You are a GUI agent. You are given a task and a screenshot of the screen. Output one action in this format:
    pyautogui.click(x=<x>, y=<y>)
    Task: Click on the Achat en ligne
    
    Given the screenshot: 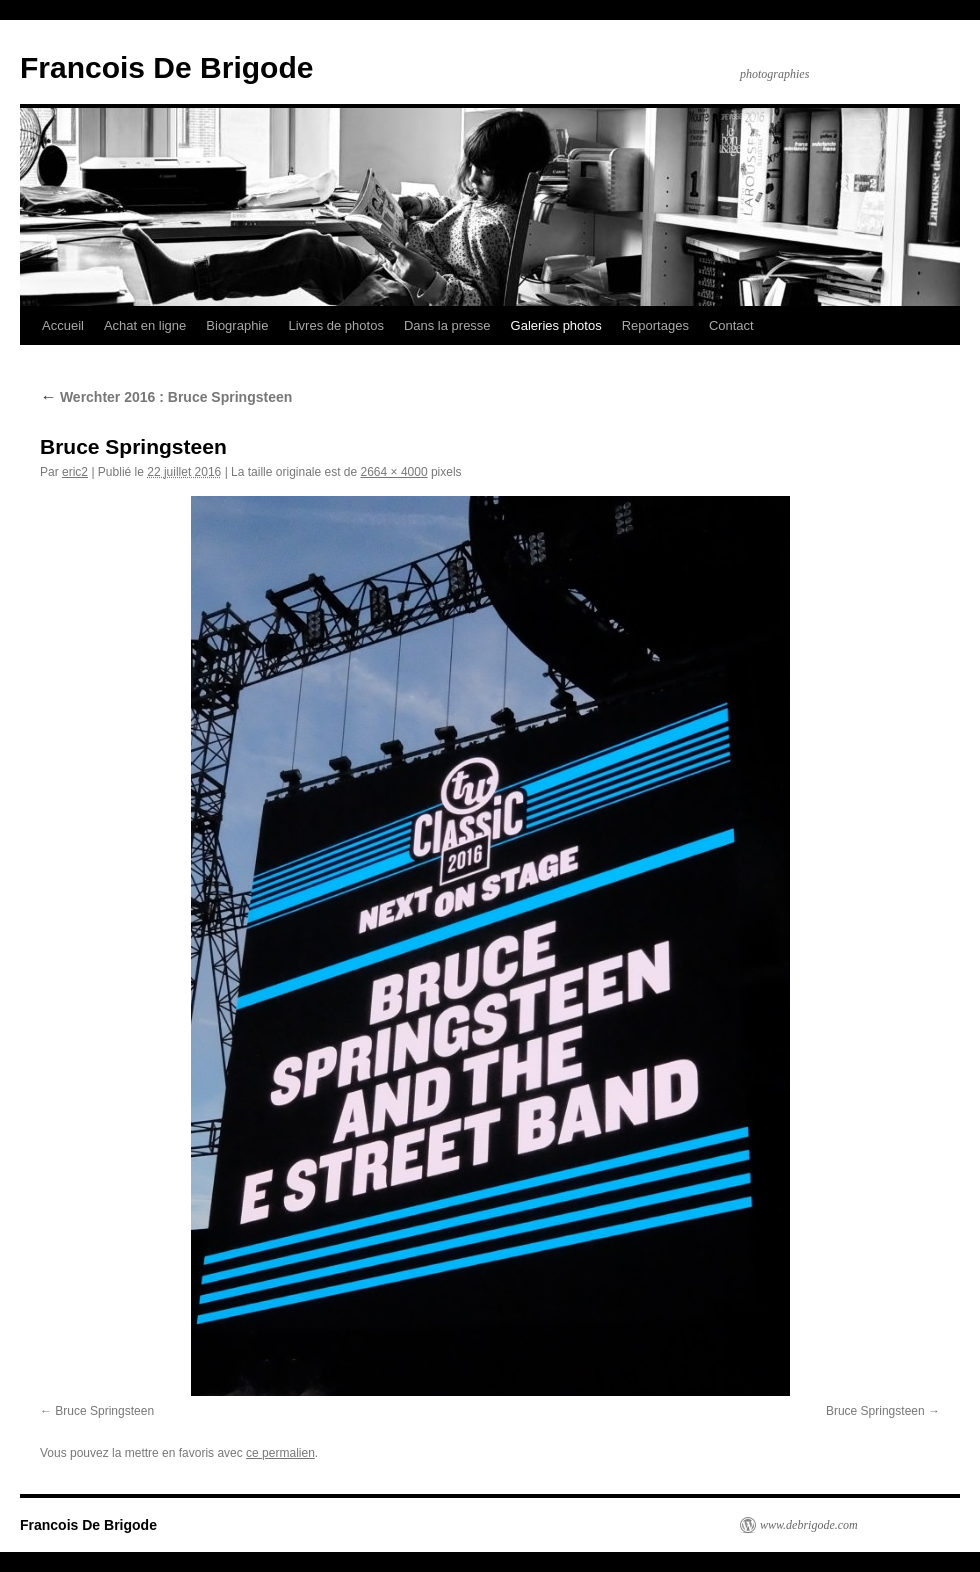 What is the action you would take?
    pyautogui.click(x=145, y=325)
    